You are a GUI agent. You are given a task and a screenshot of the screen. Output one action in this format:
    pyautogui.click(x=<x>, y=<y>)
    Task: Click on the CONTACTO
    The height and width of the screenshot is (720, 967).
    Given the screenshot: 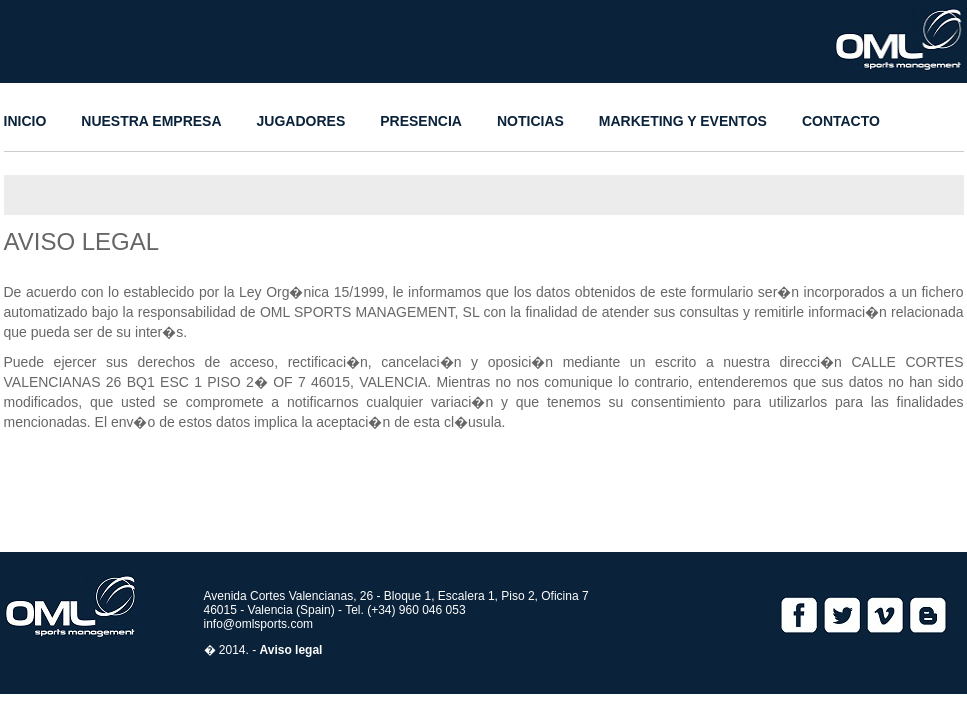 What is the action you would take?
    pyautogui.click(x=841, y=121)
    